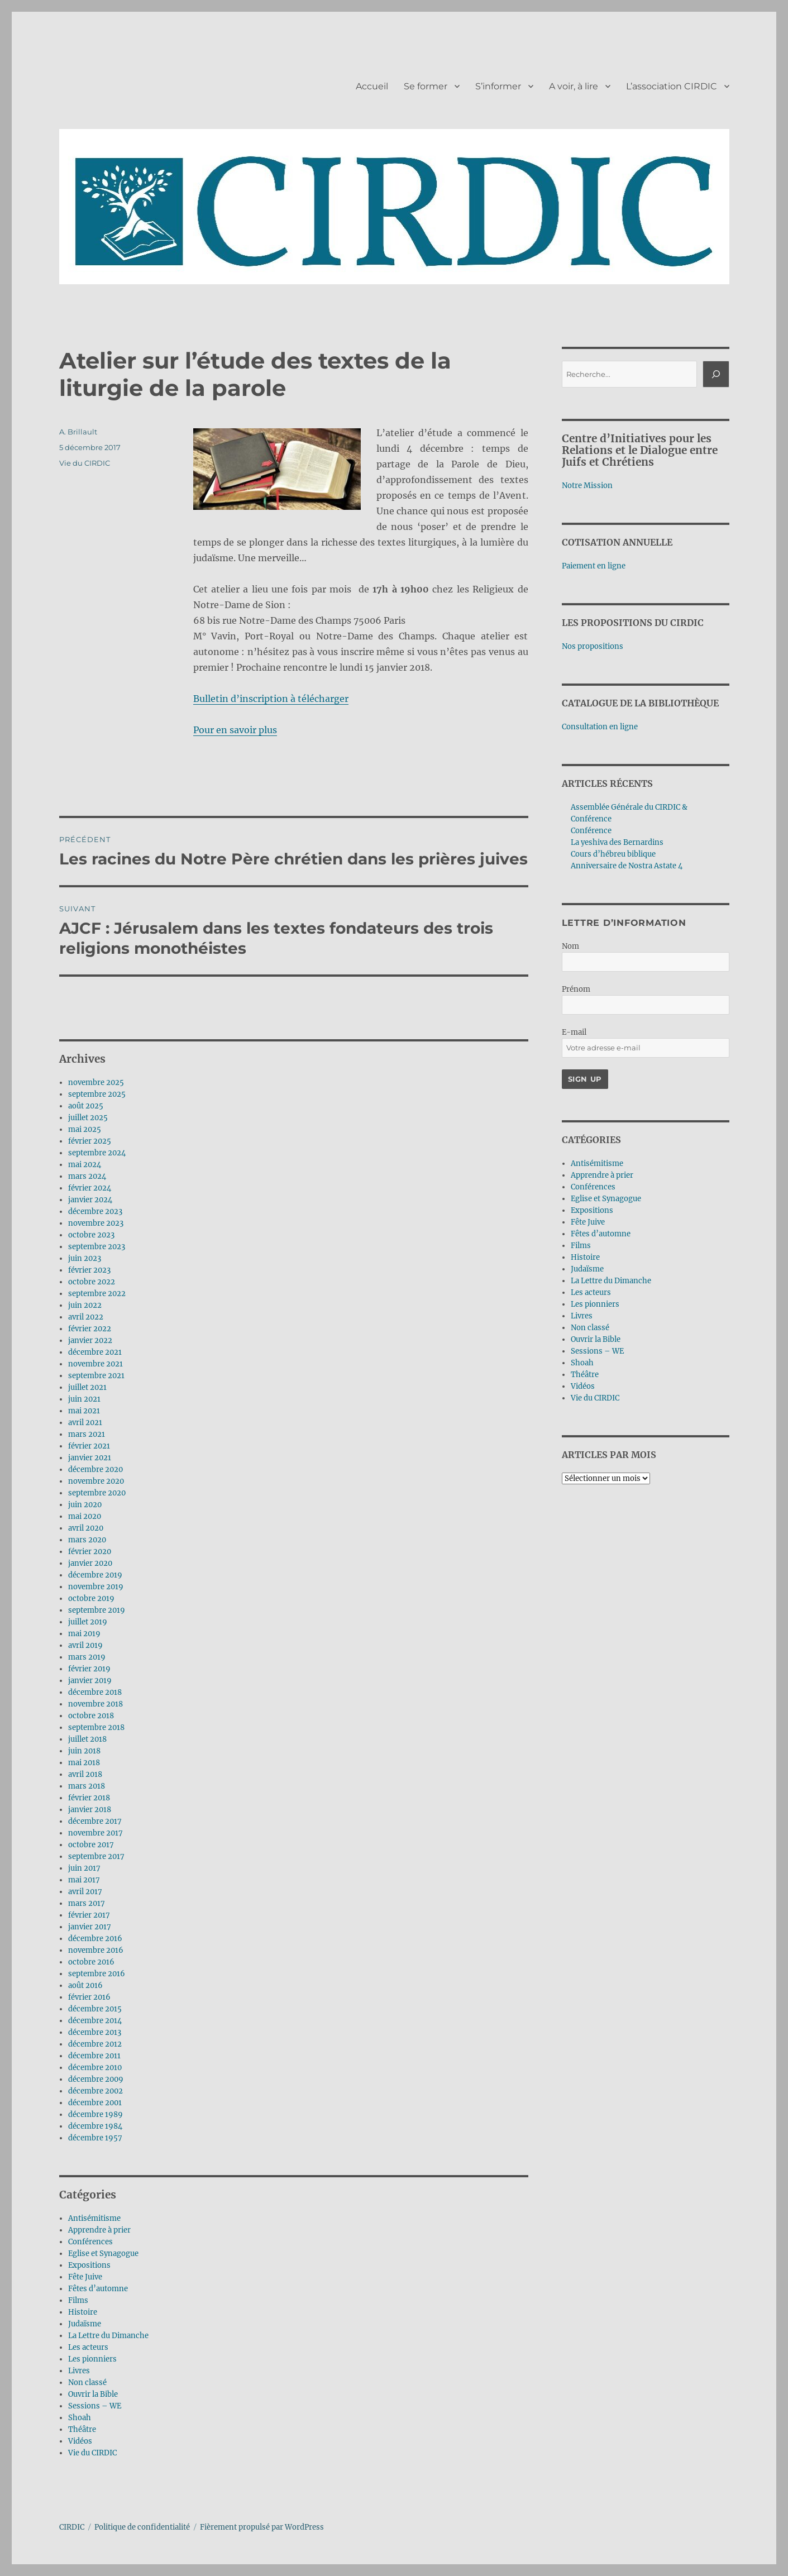 The image size is (788, 2576). What do you see at coordinates (86, 1434) in the screenshot?
I see `mars 2021` at bounding box center [86, 1434].